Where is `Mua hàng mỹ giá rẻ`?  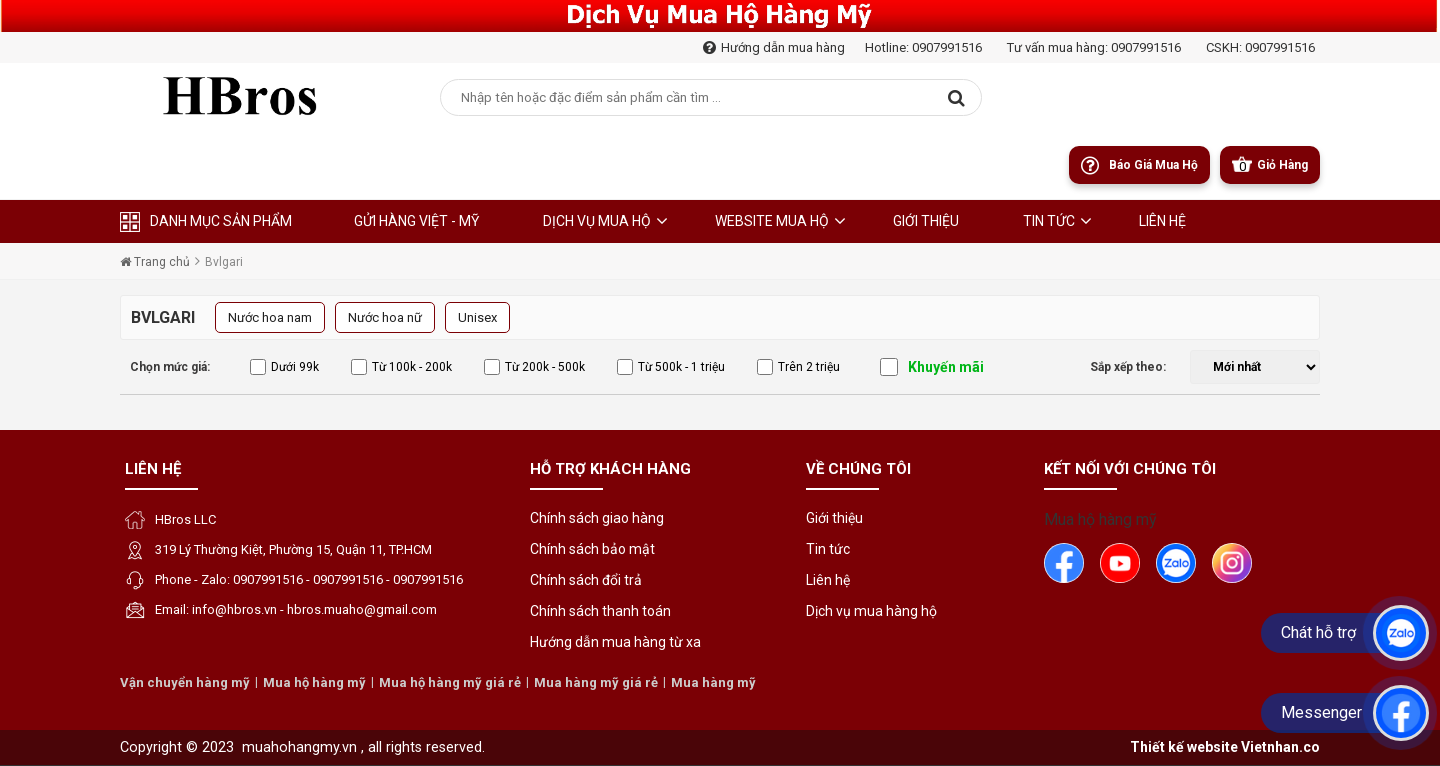
Mua hàng mỹ giá rẻ is located at coordinates (596, 682).